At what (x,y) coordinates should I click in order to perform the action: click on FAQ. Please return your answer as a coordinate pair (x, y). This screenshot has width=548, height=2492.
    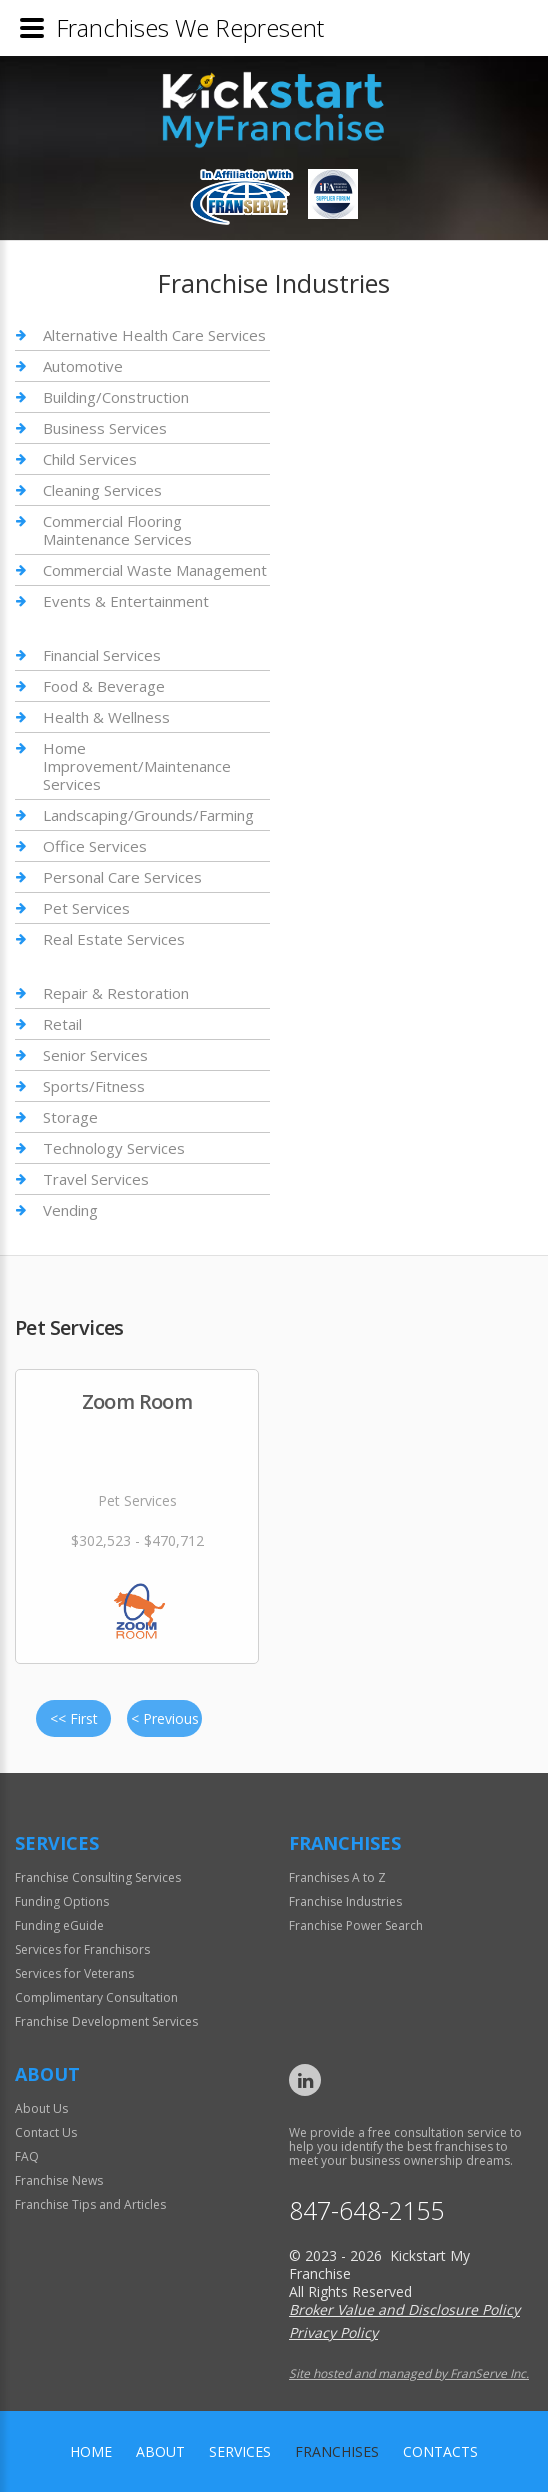
    Looking at the image, I should click on (27, 2156).